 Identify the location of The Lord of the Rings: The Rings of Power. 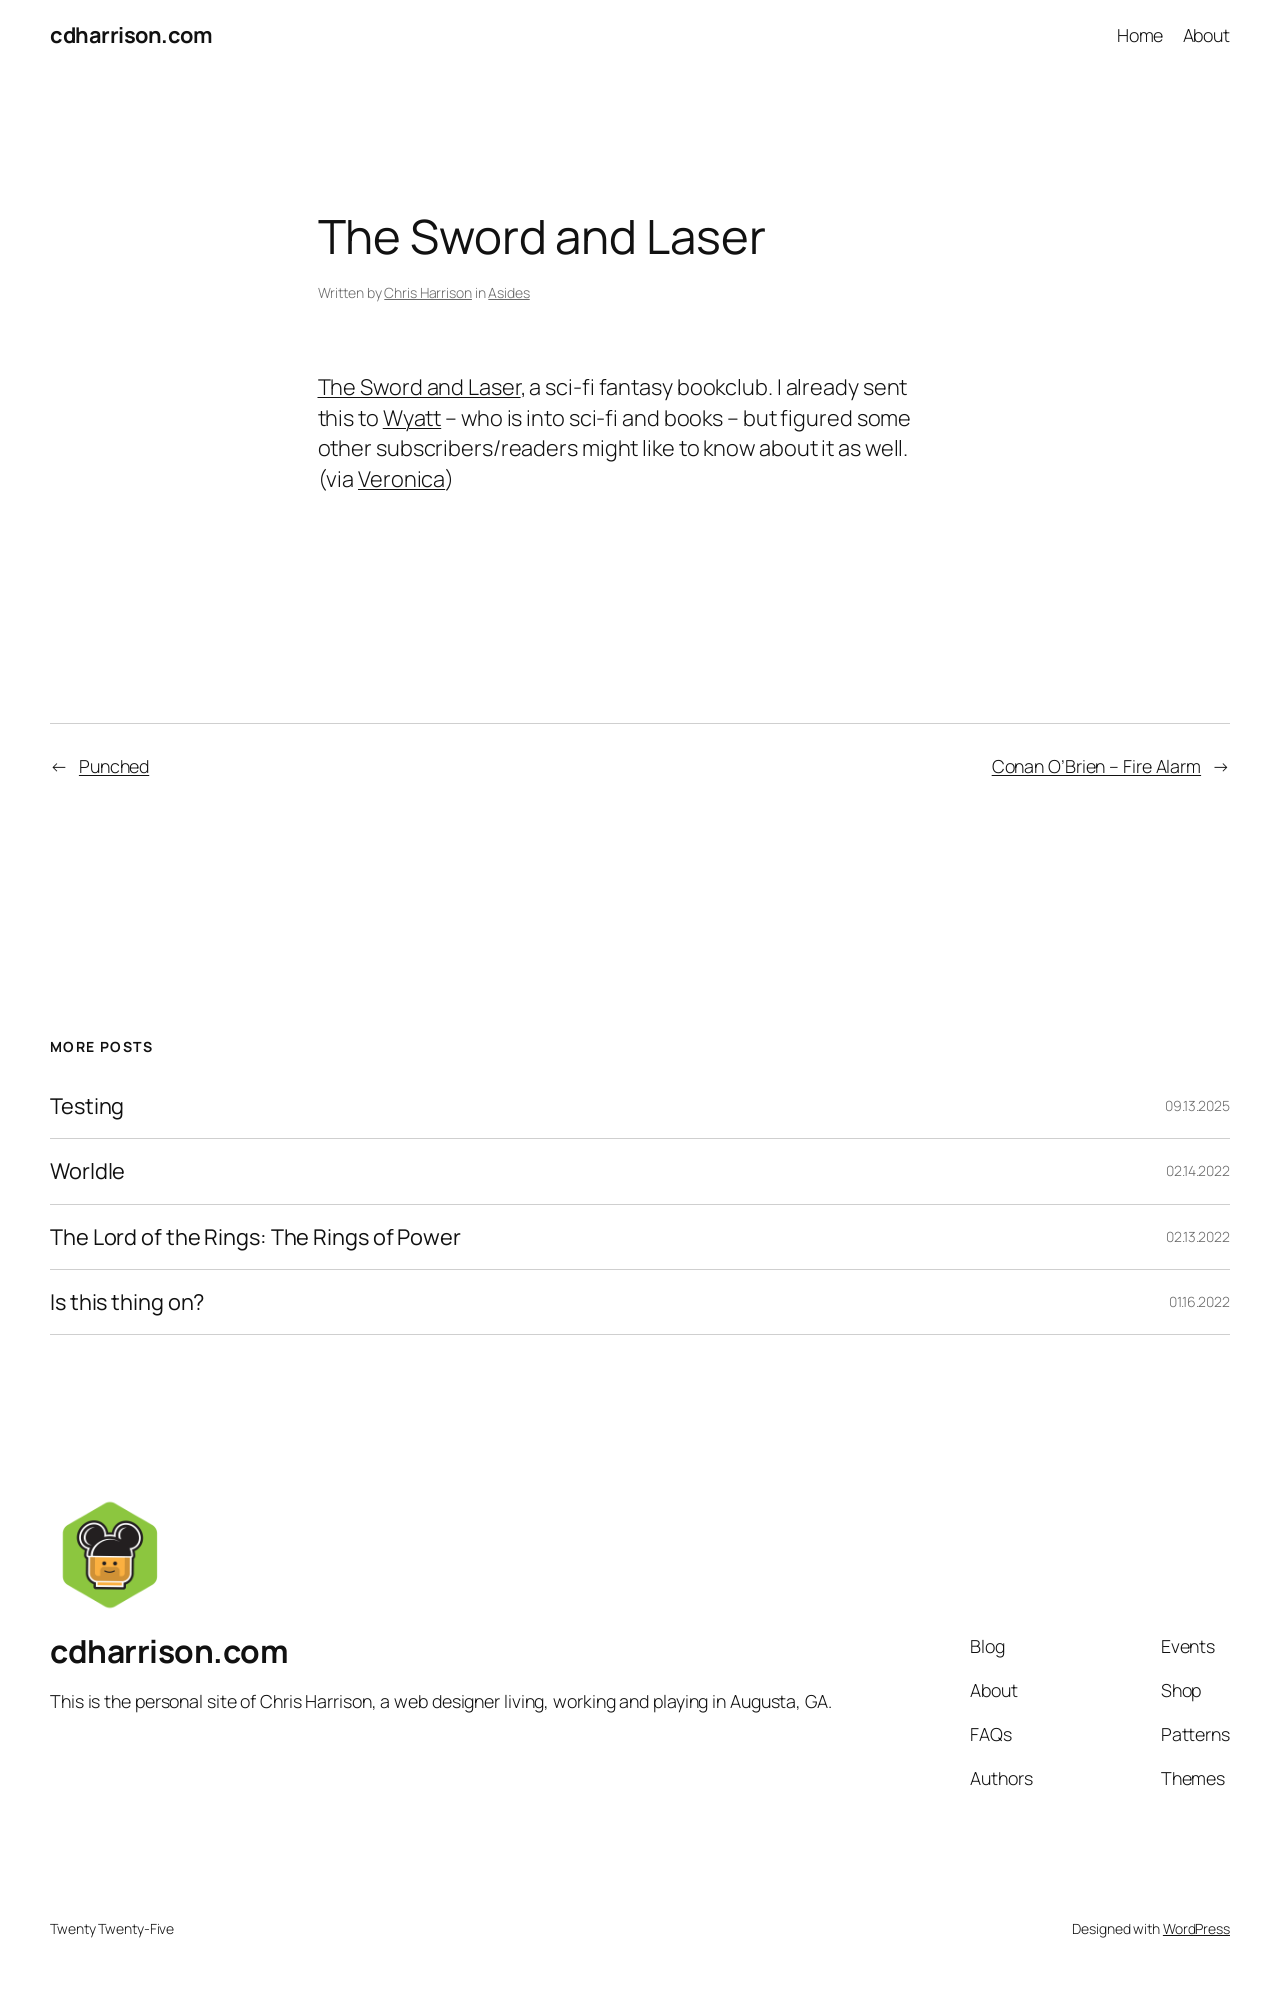
(255, 1237).